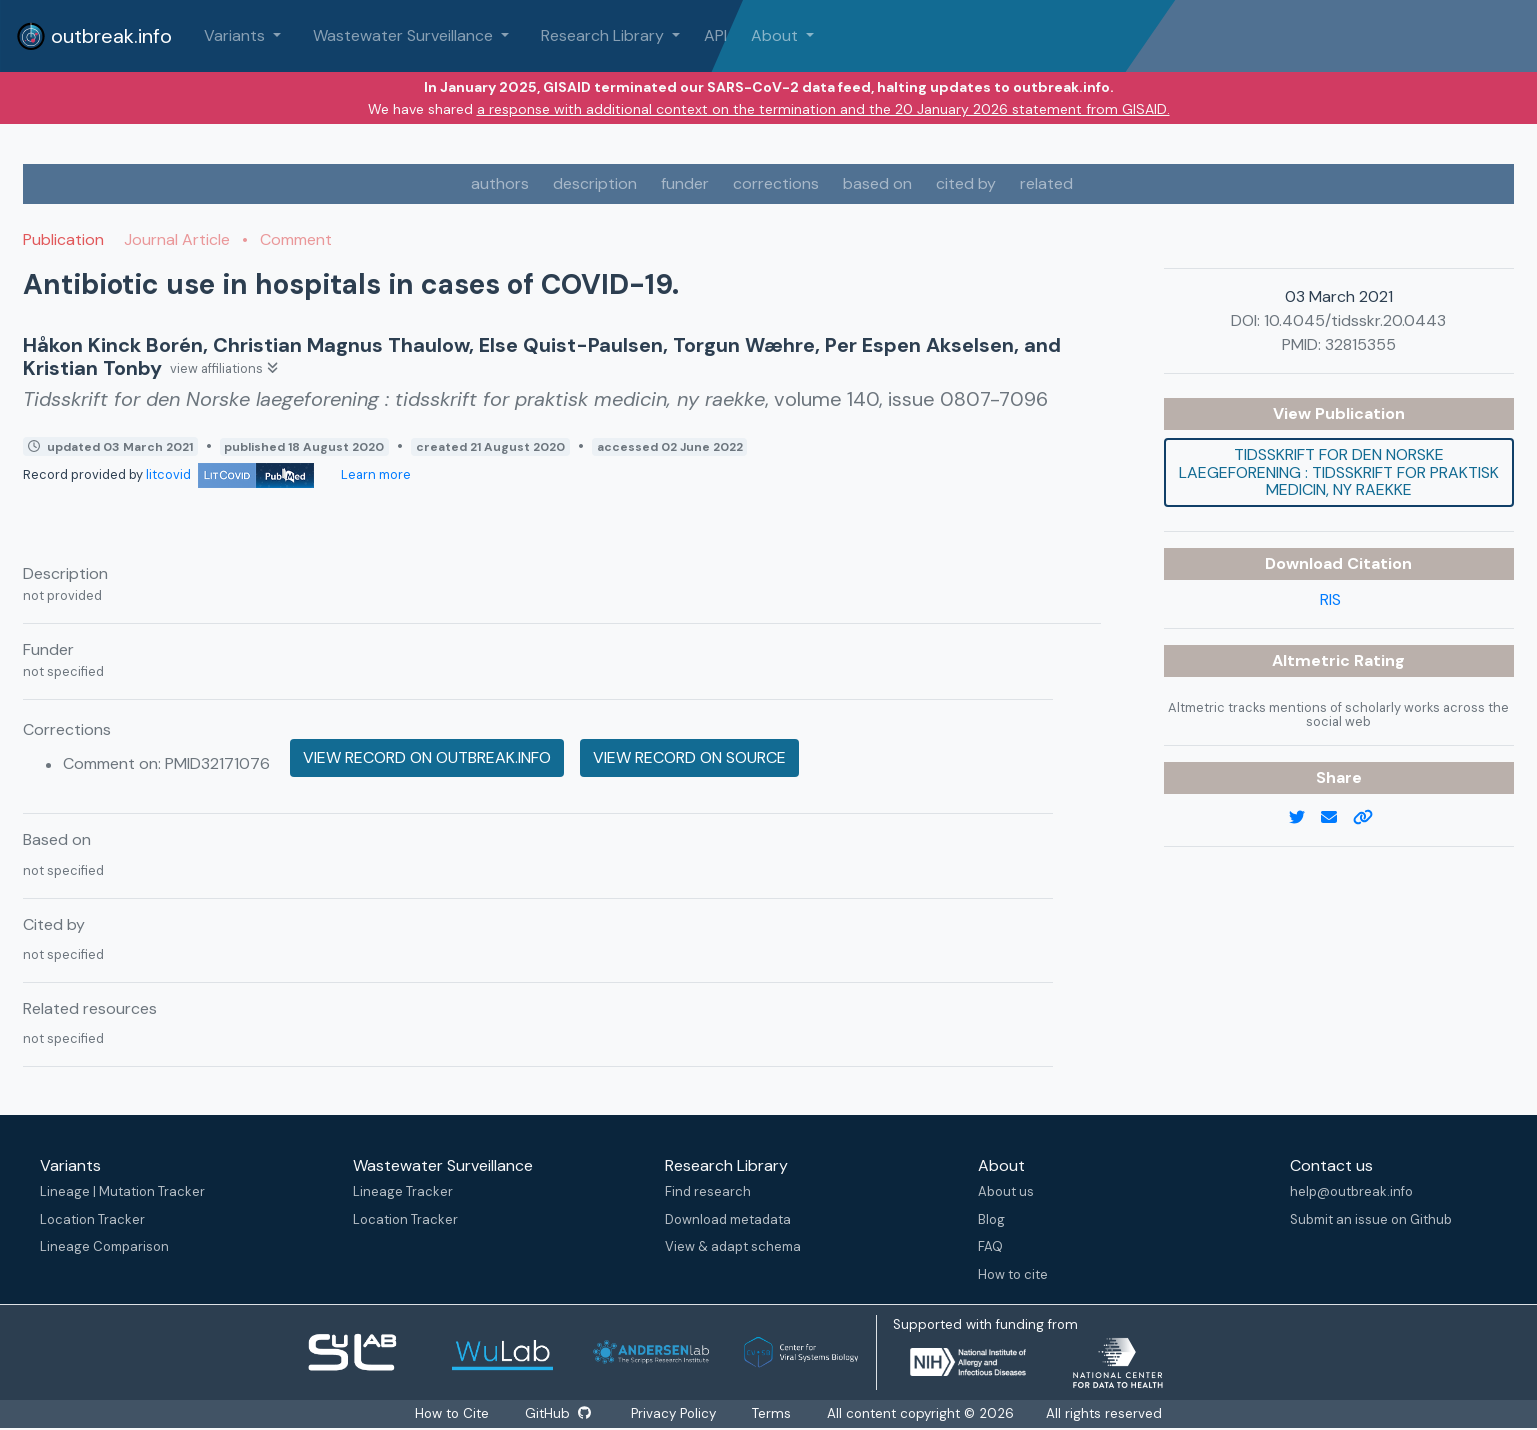  What do you see at coordinates (230, 474) in the screenshot?
I see `litcovid` at bounding box center [230, 474].